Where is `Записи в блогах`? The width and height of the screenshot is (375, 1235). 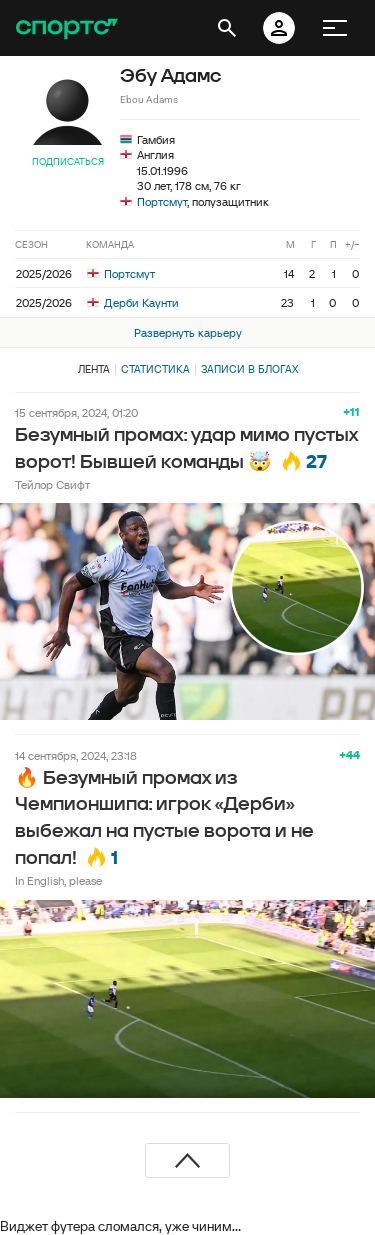 Записи в блогах is located at coordinates (249, 369).